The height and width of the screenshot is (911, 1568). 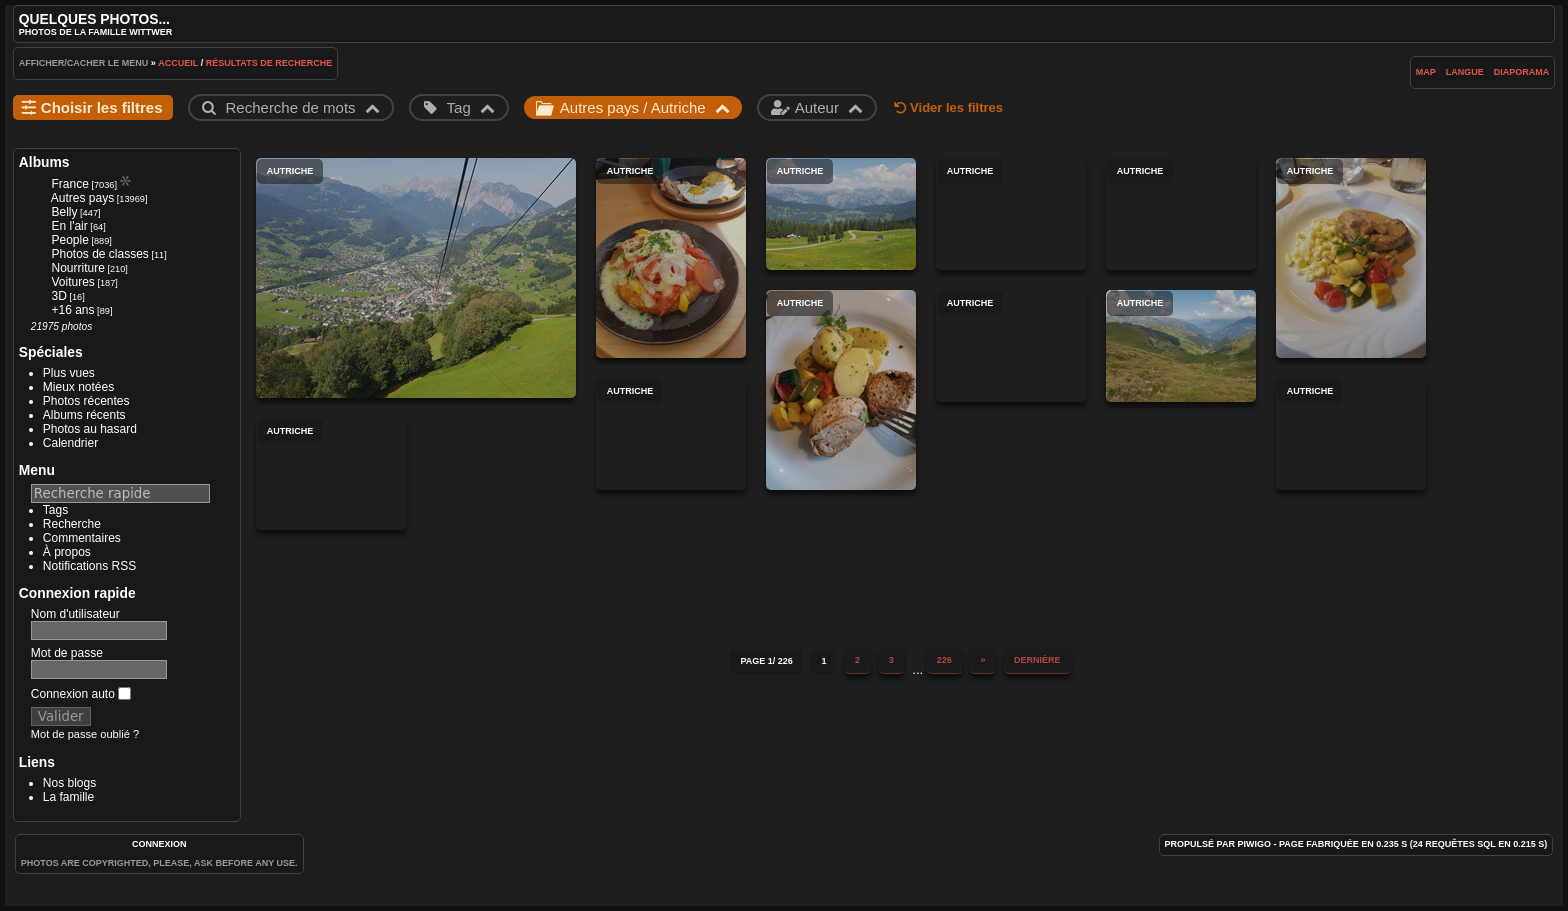 What do you see at coordinates (75, 614) in the screenshot?
I see `Nom d'utilisateur` at bounding box center [75, 614].